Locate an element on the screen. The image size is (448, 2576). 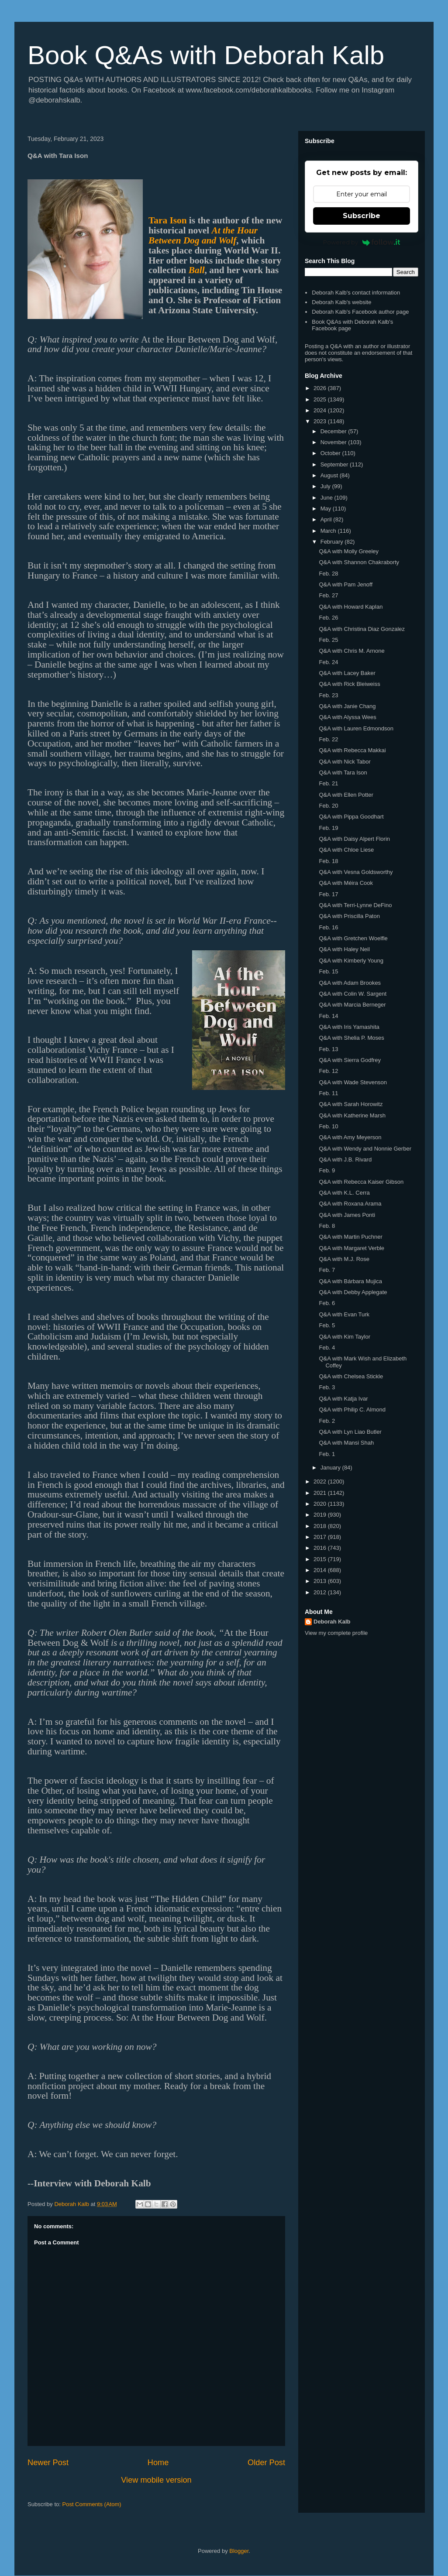
2012 is located at coordinates (321, 1592).